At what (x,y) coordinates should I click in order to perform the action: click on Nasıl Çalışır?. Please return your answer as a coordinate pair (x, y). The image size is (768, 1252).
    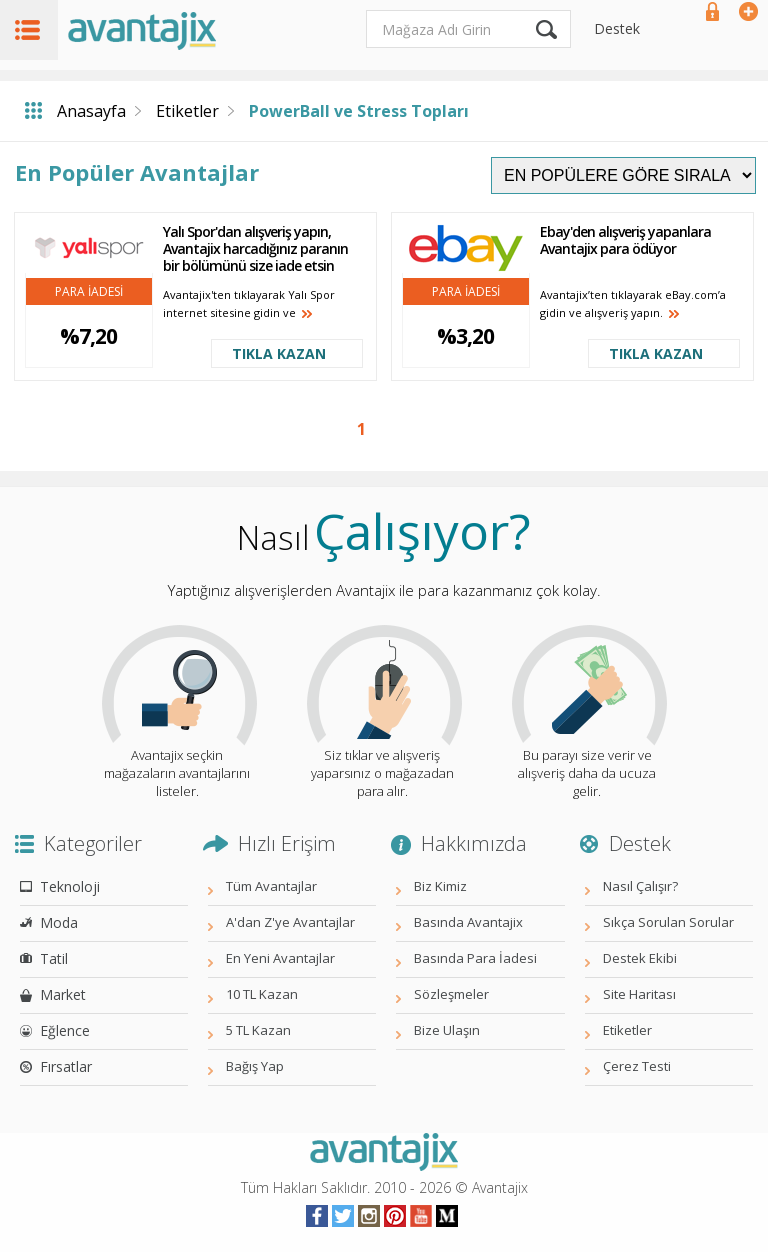
    Looking at the image, I should click on (640, 886).